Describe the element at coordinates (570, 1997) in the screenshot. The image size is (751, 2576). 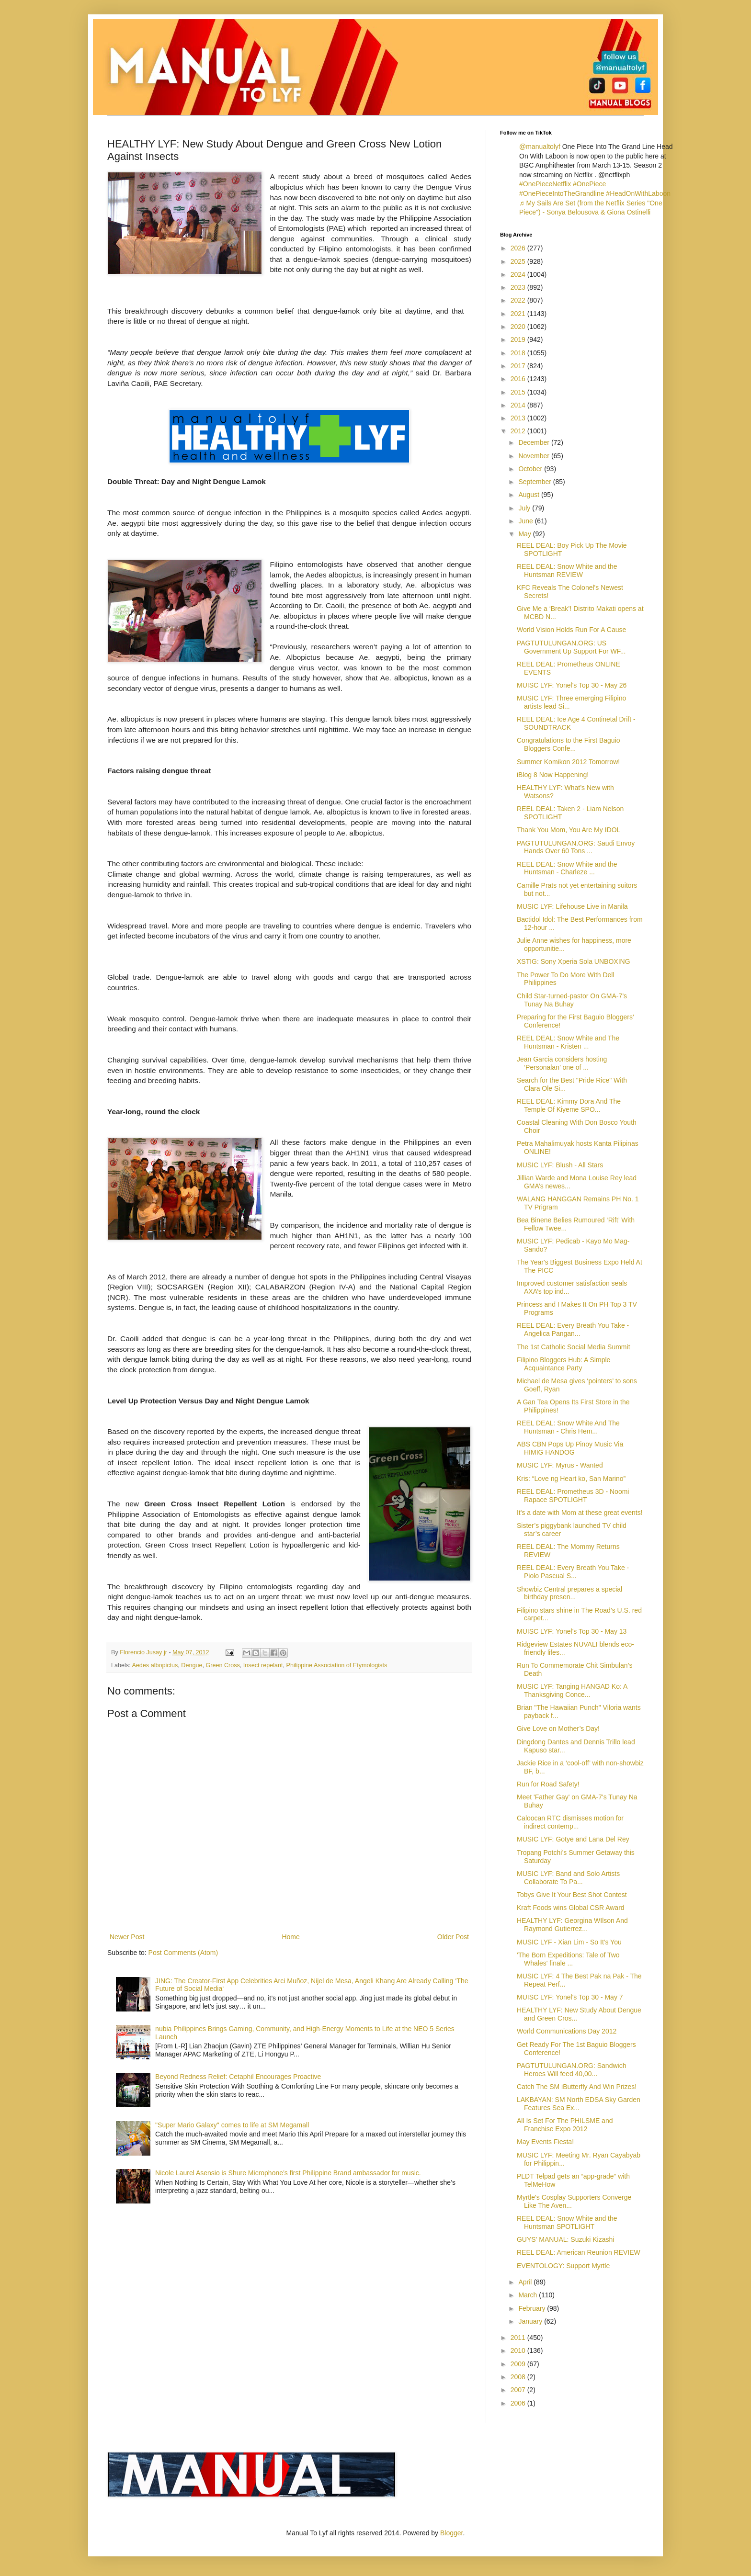
I see `MUISC LYF: Yonel's Top 30 - May 7` at that location.